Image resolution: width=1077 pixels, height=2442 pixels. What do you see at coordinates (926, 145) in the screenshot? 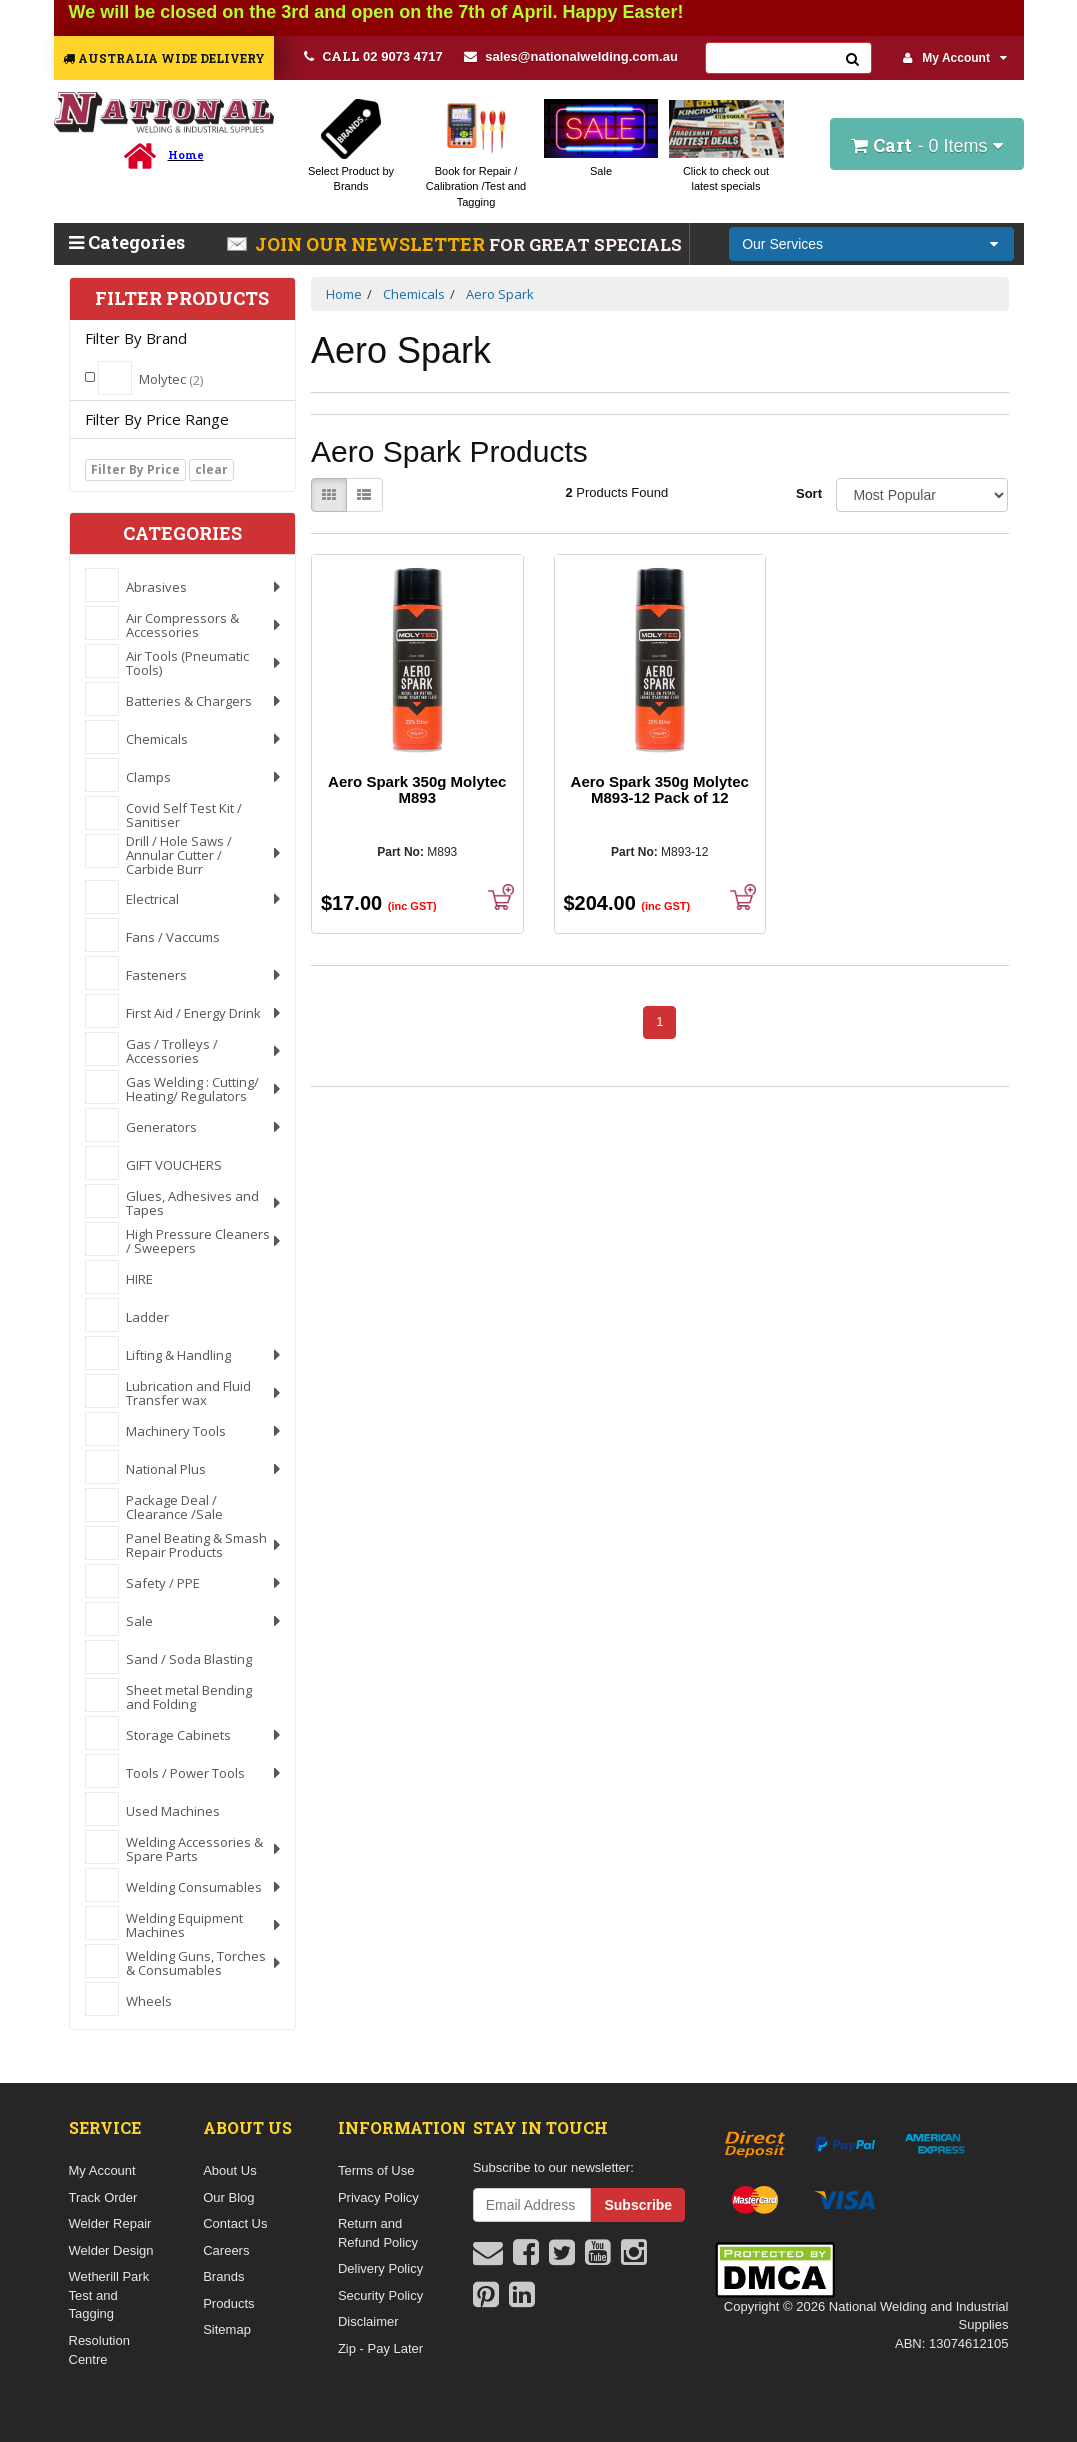
I see `- Items` at bounding box center [926, 145].